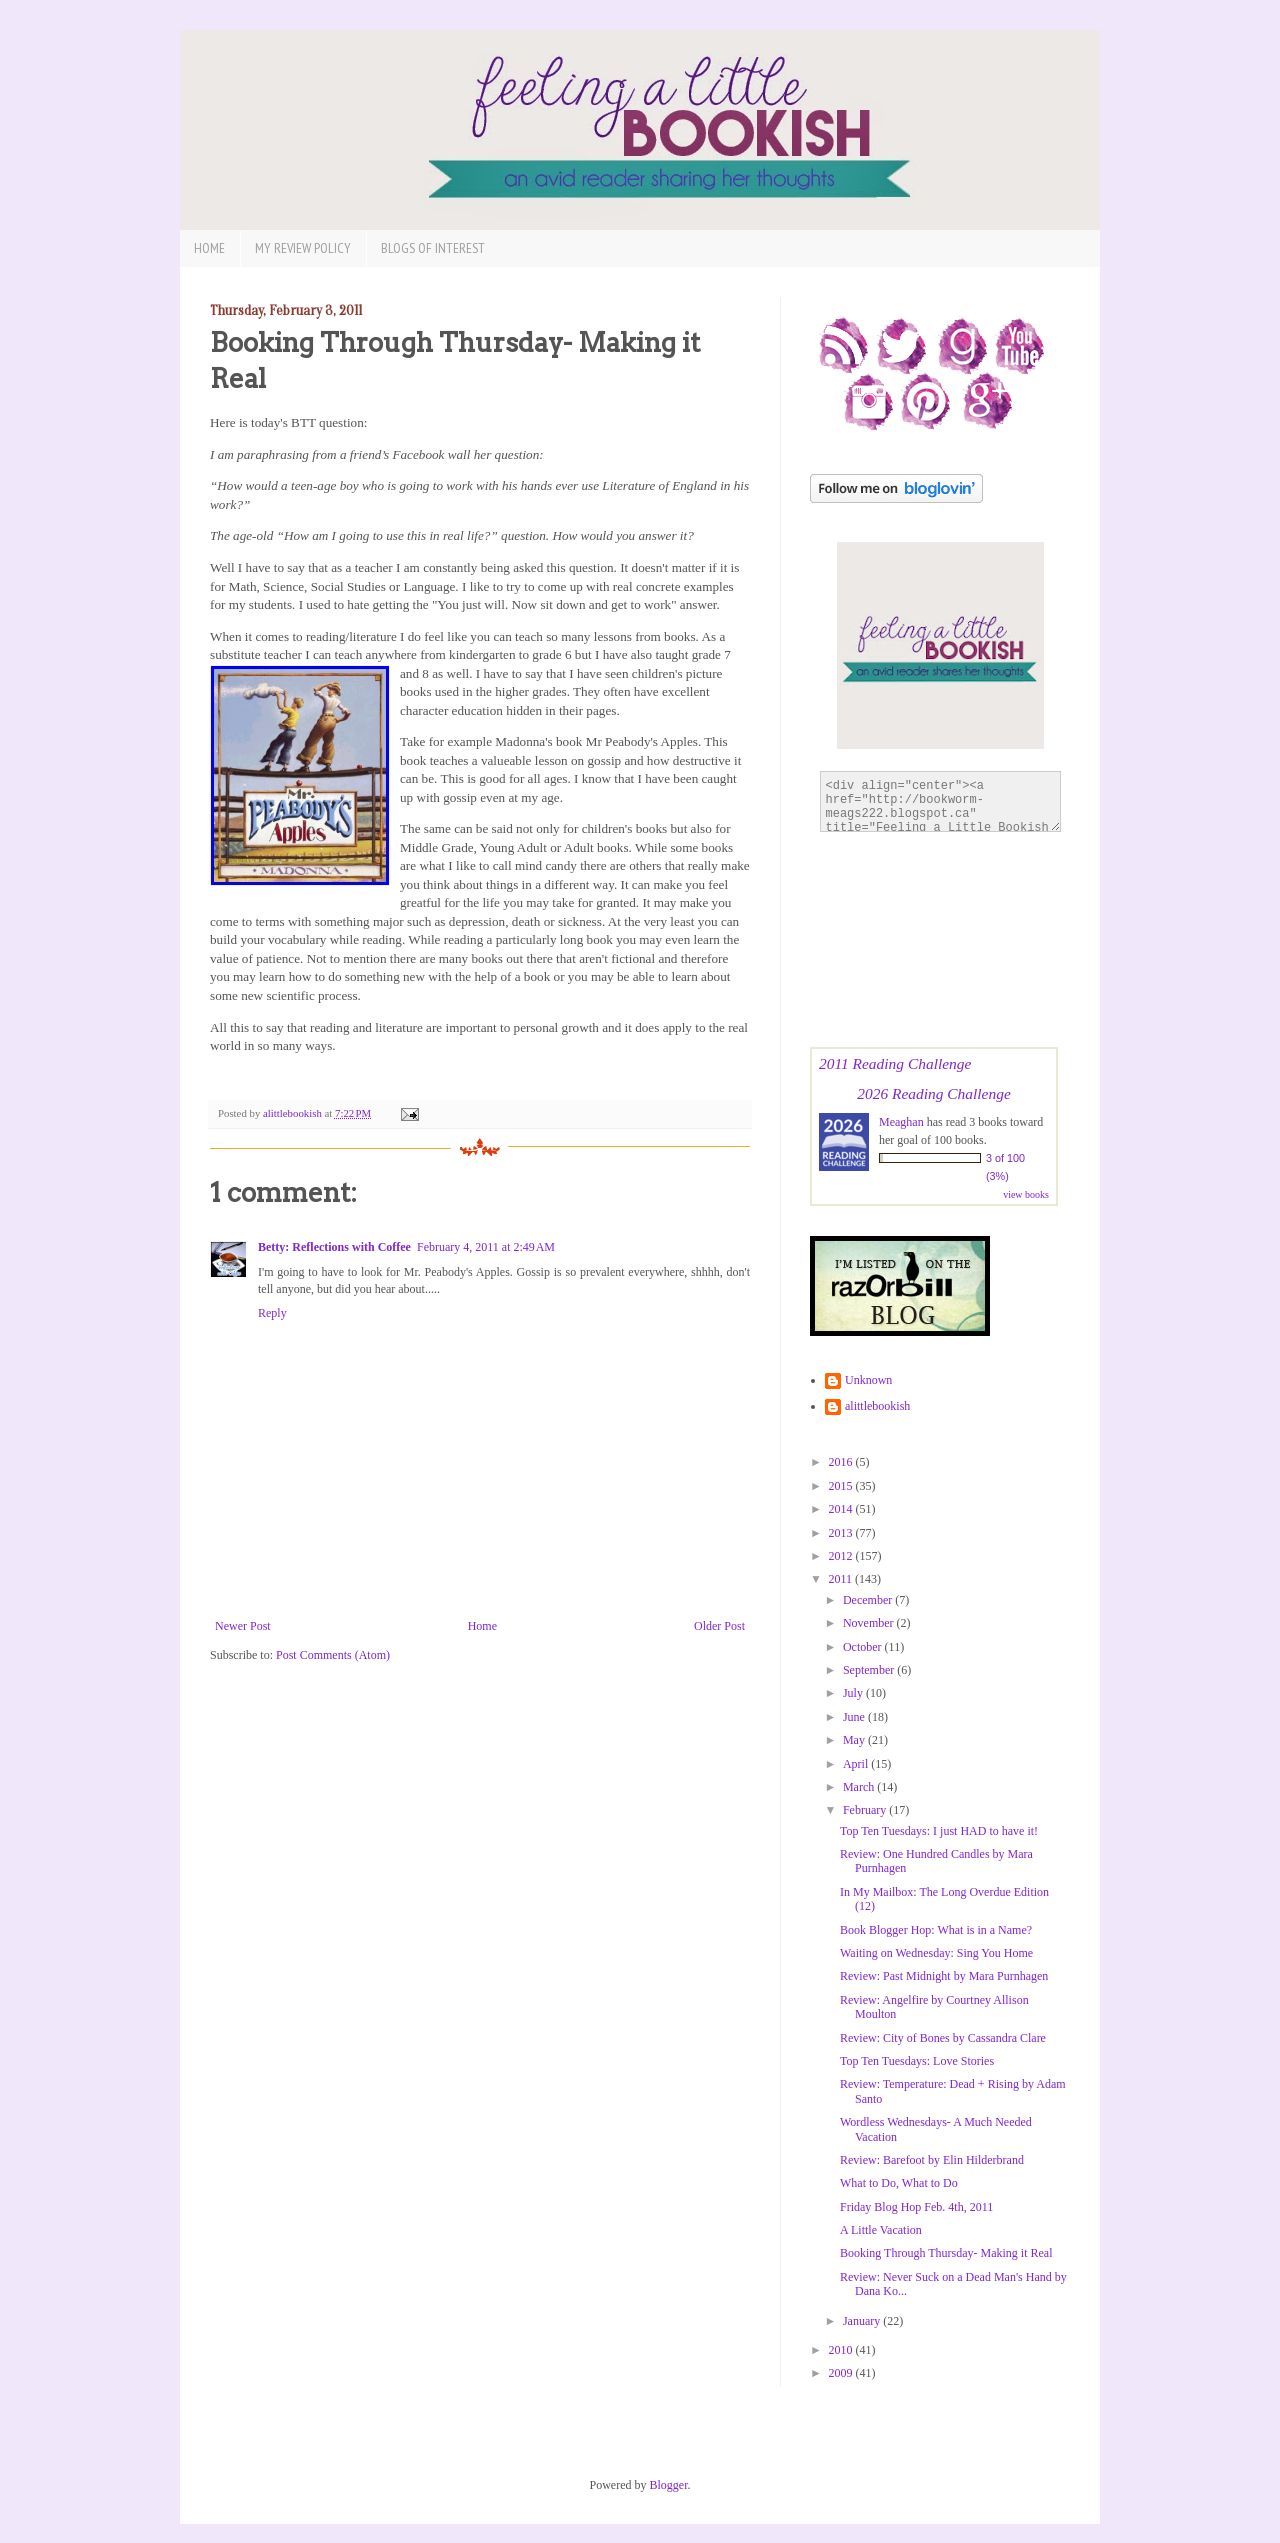  Describe the element at coordinates (901, 1122) in the screenshot. I see `Meaghan` at that location.